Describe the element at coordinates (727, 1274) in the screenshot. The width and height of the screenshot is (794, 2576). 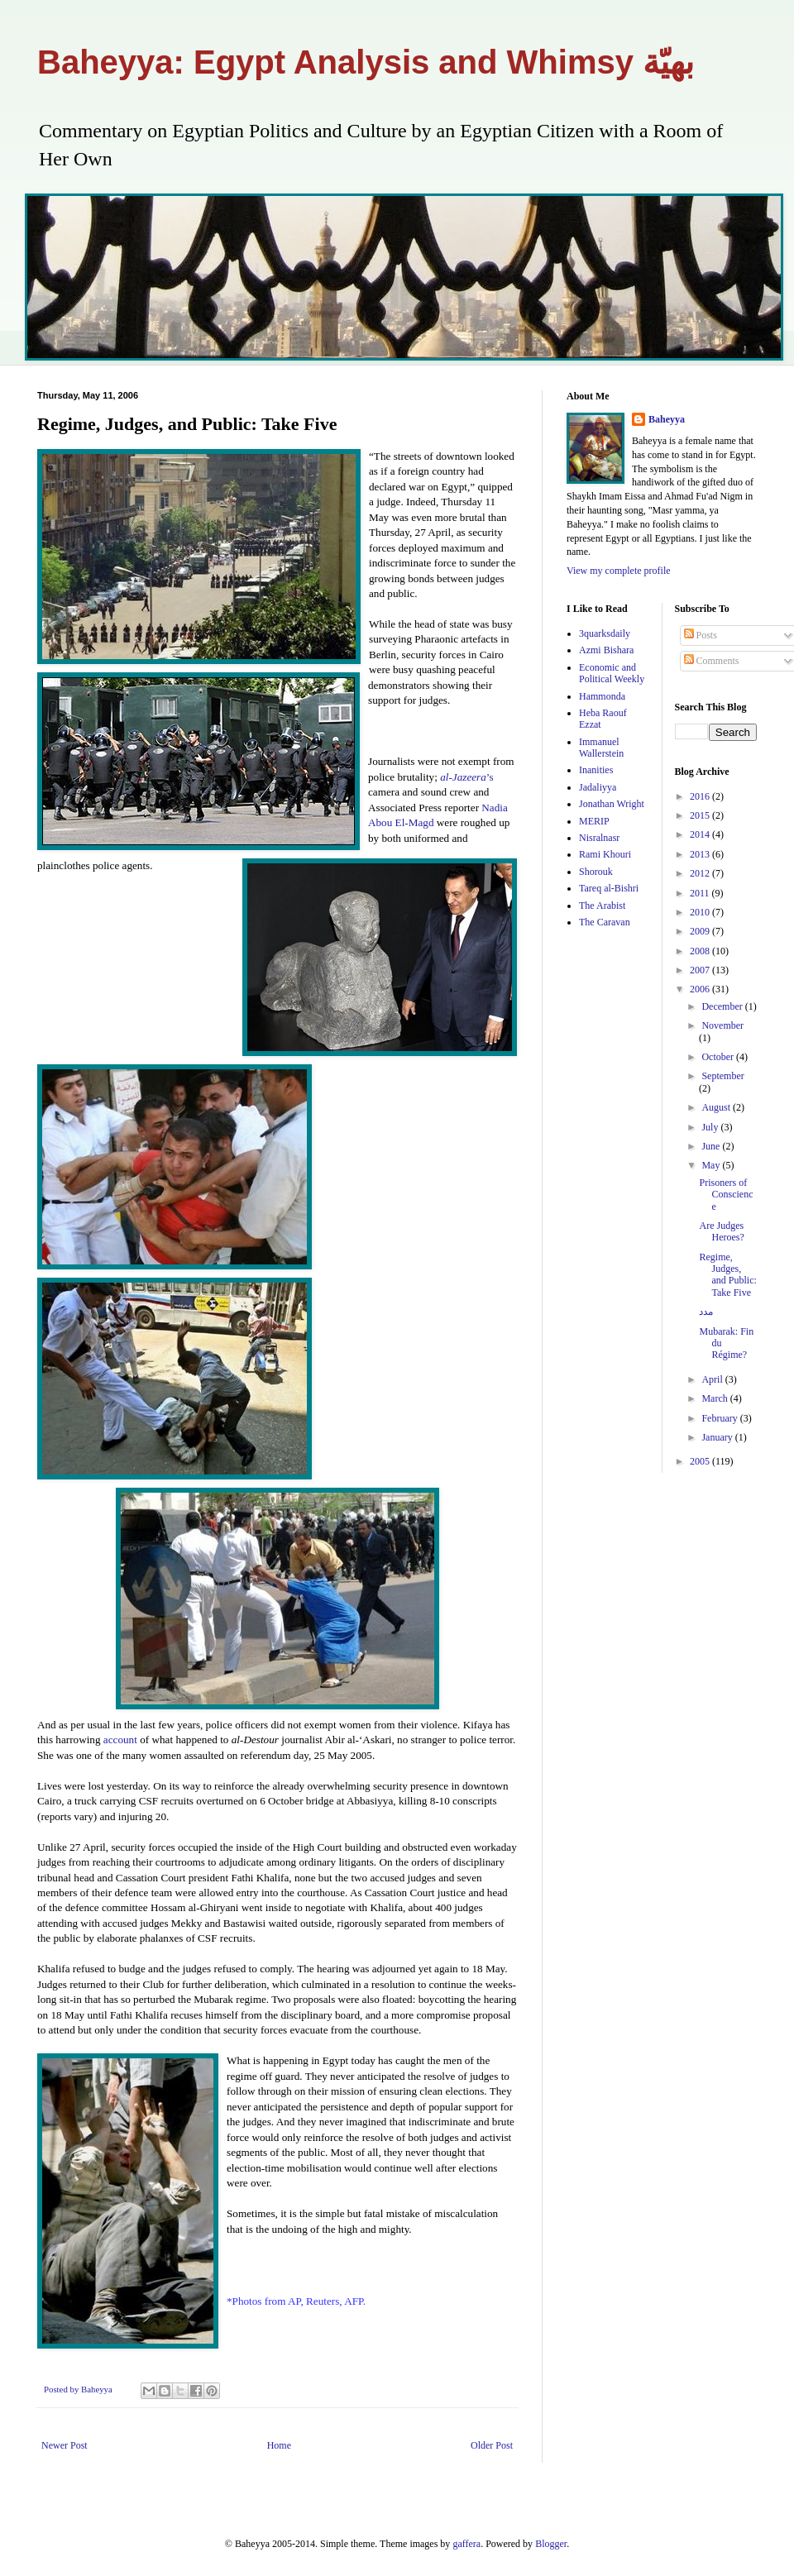
I see `Regime, Judges, and Public: Take Five` at that location.